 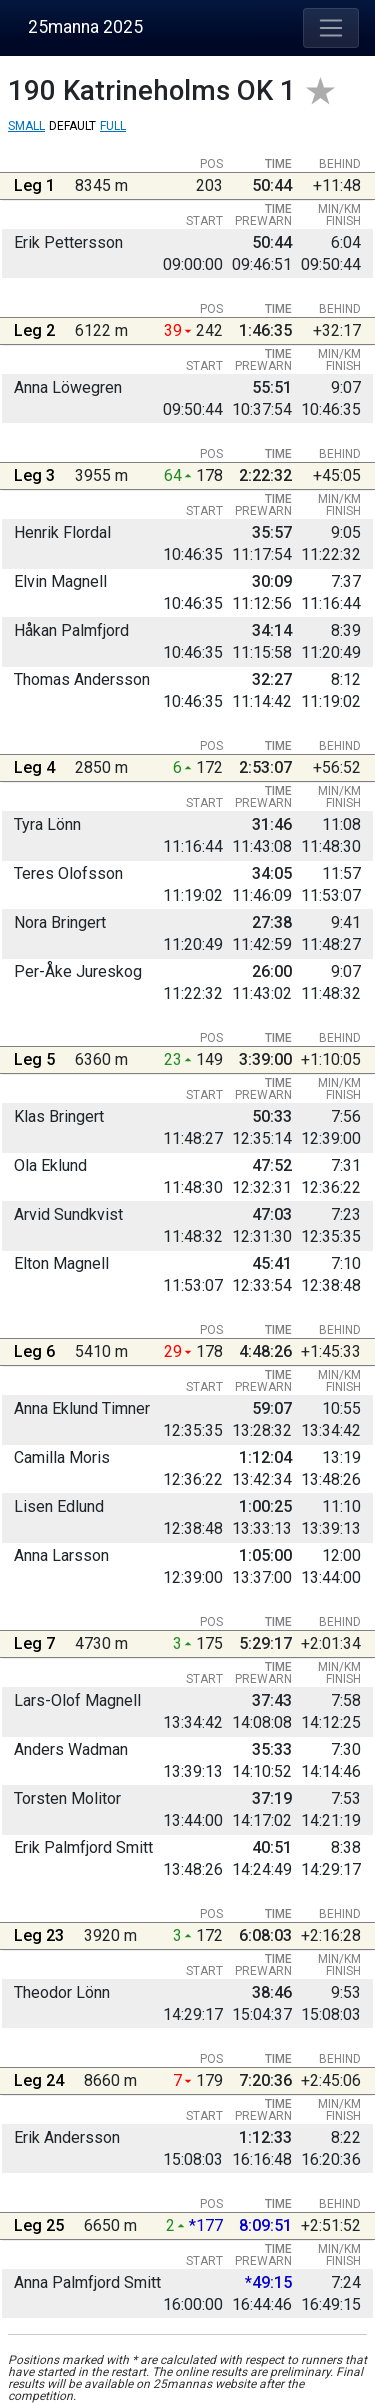 I want to click on Leg 2, so click(x=34, y=330).